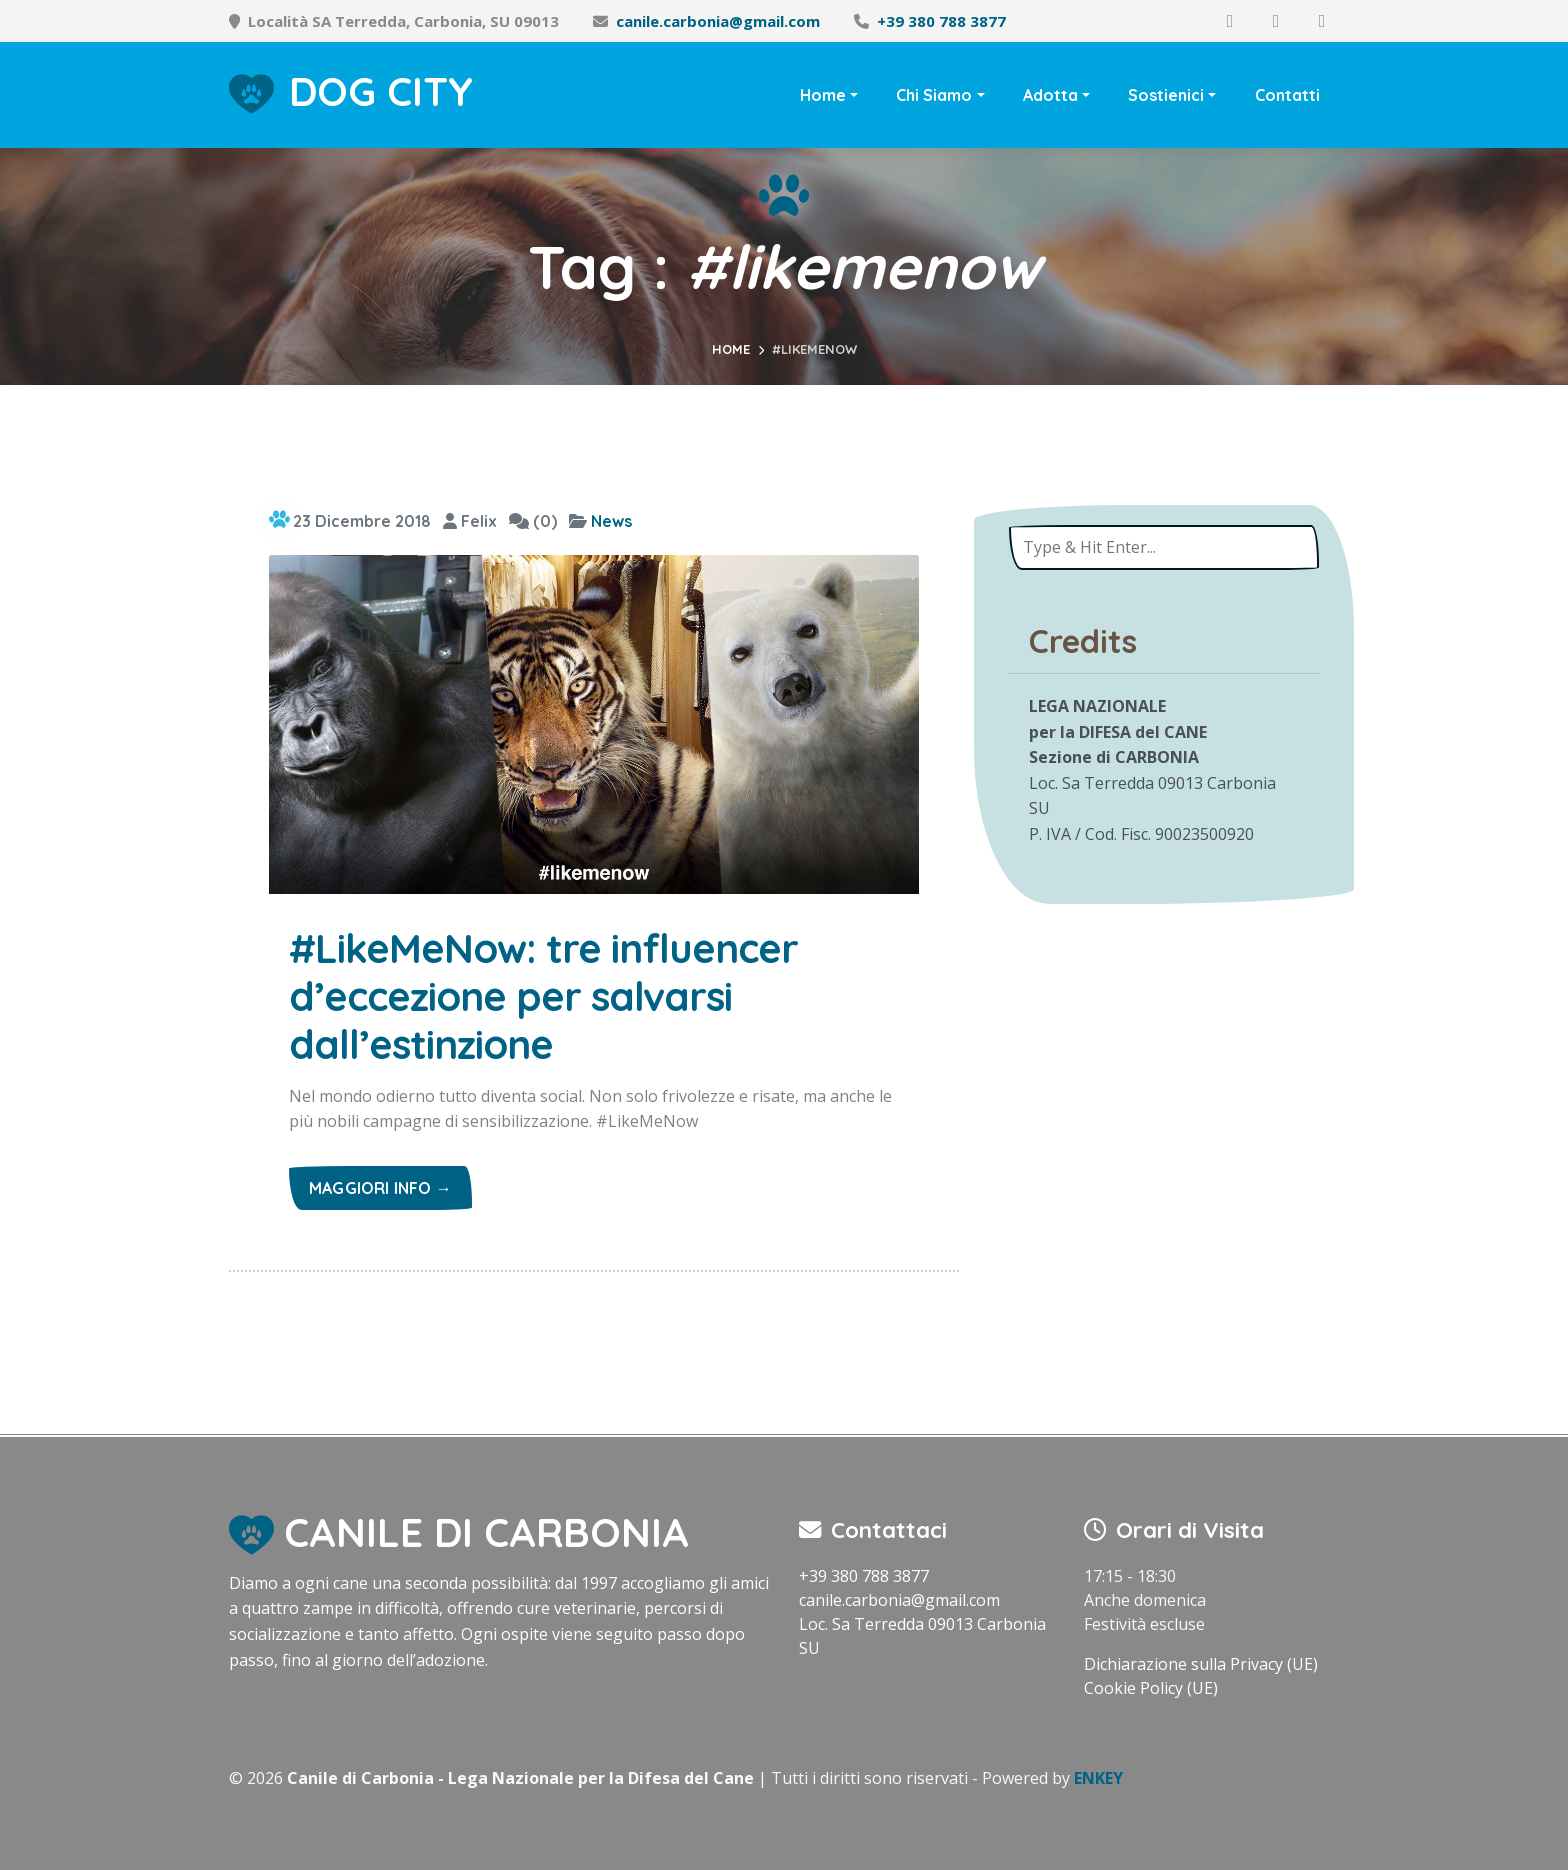  Describe the element at coordinates (611, 521) in the screenshot. I see `News` at that location.